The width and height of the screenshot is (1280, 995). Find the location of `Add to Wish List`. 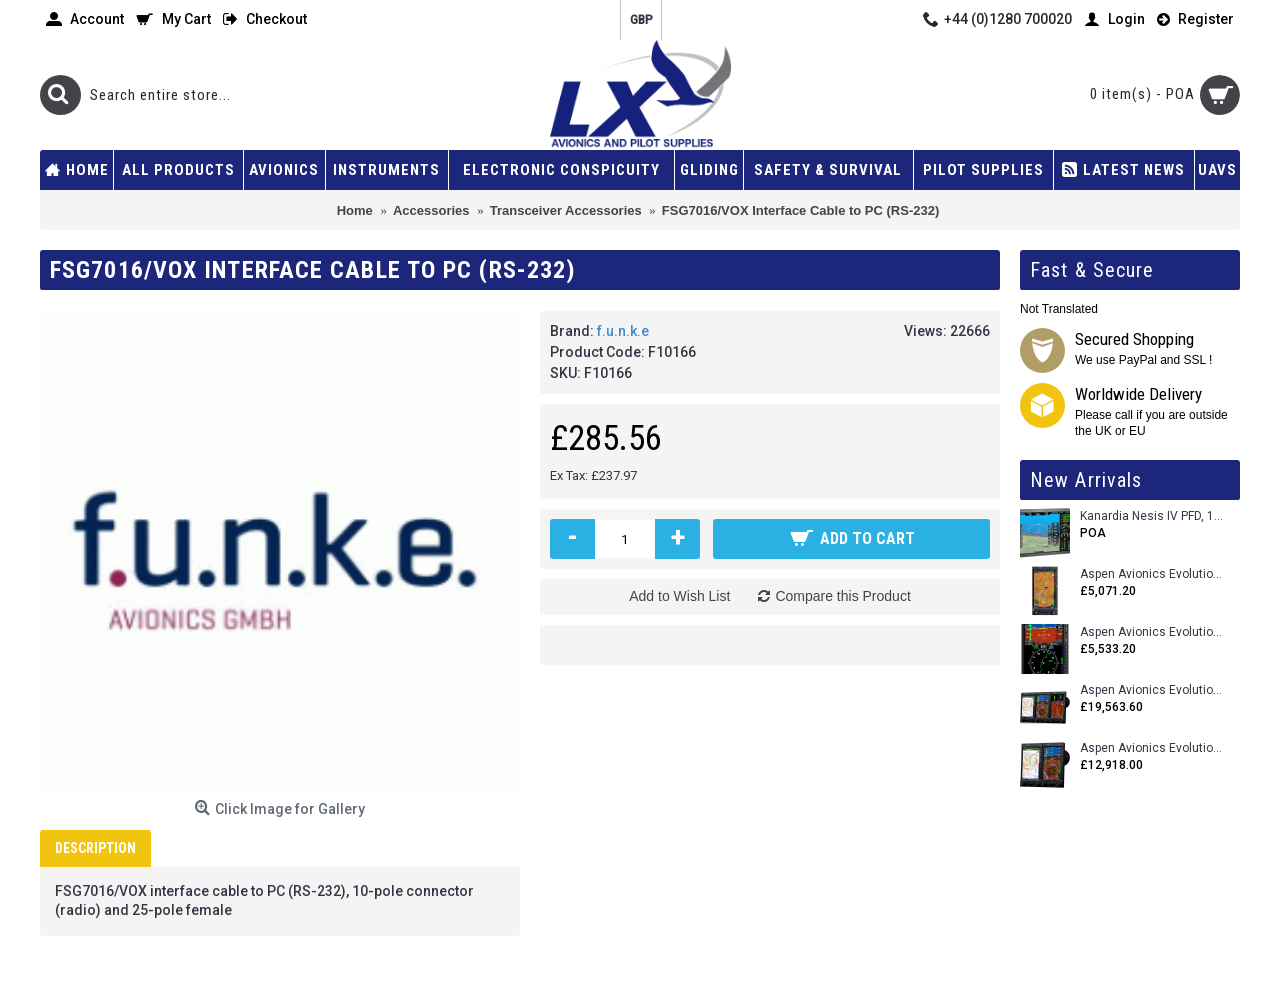

Add to Wish List is located at coordinates (679, 596).